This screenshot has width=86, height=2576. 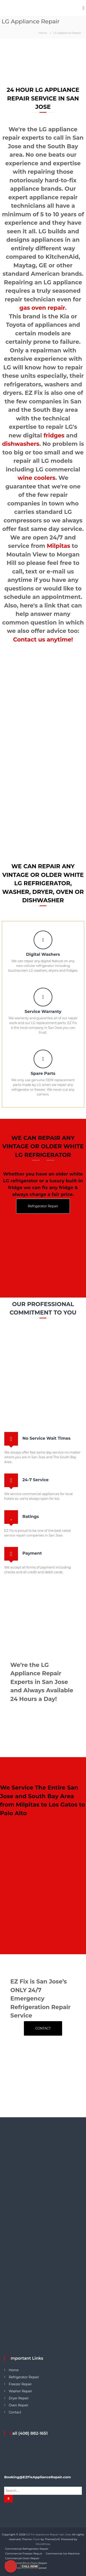 What do you see at coordinates (19, 2398) in the screenshot?
I see `Dryer Repair` at bounding box center [19, 2398].